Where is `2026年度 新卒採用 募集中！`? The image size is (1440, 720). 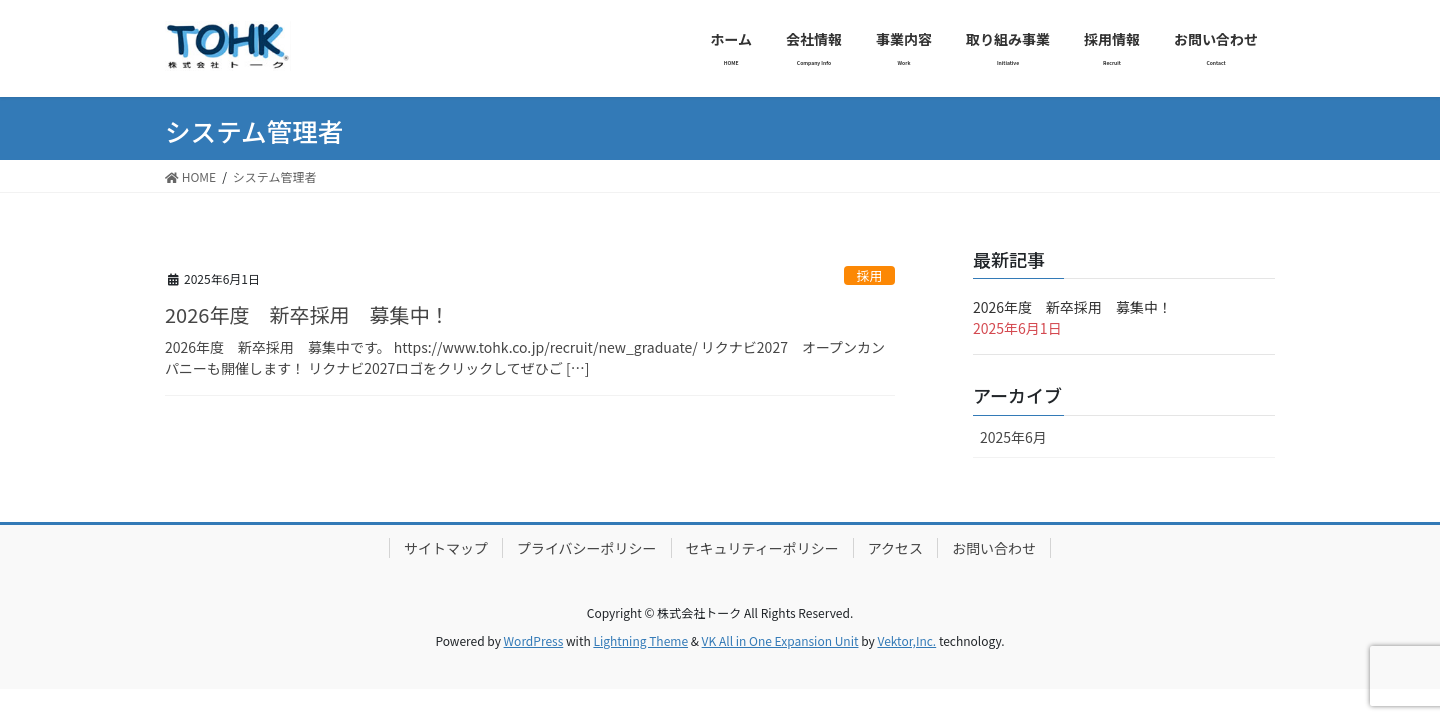 2026年度 新卒採用 募集中！ is located at coordinates (307, 314).